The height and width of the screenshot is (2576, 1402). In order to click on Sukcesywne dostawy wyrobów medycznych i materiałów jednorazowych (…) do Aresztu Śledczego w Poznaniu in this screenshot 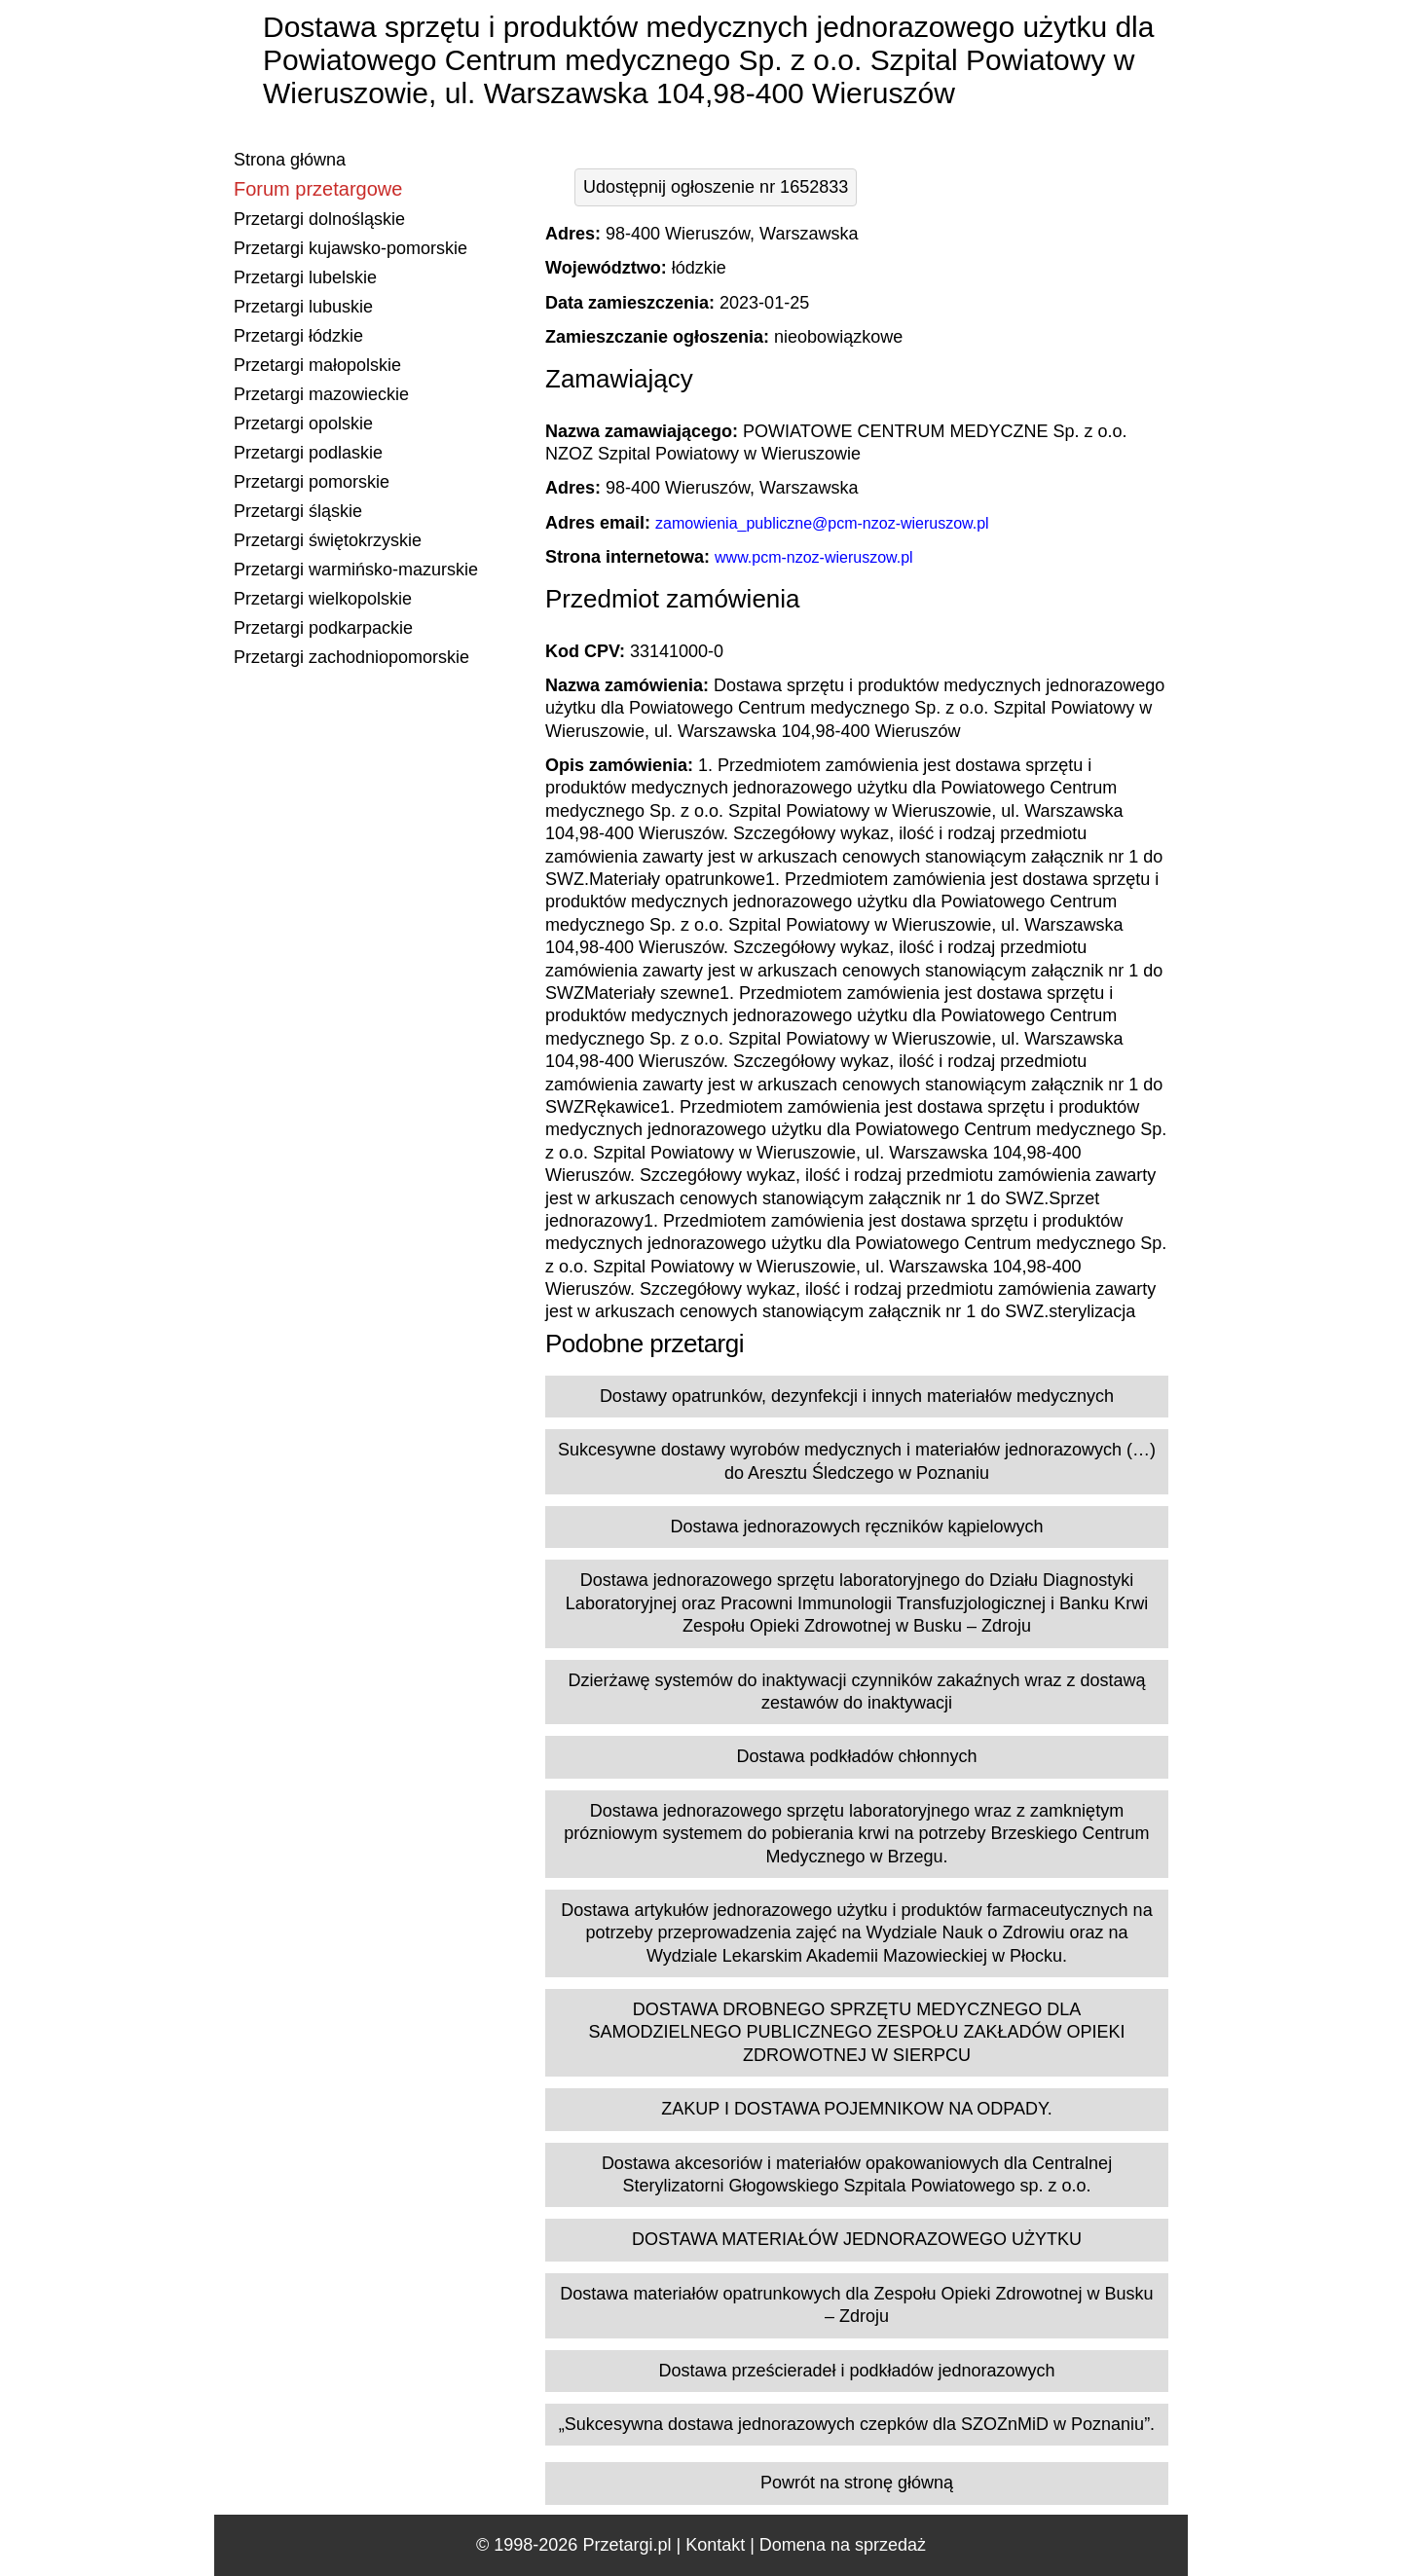, I will do `click(857, 1461)`.